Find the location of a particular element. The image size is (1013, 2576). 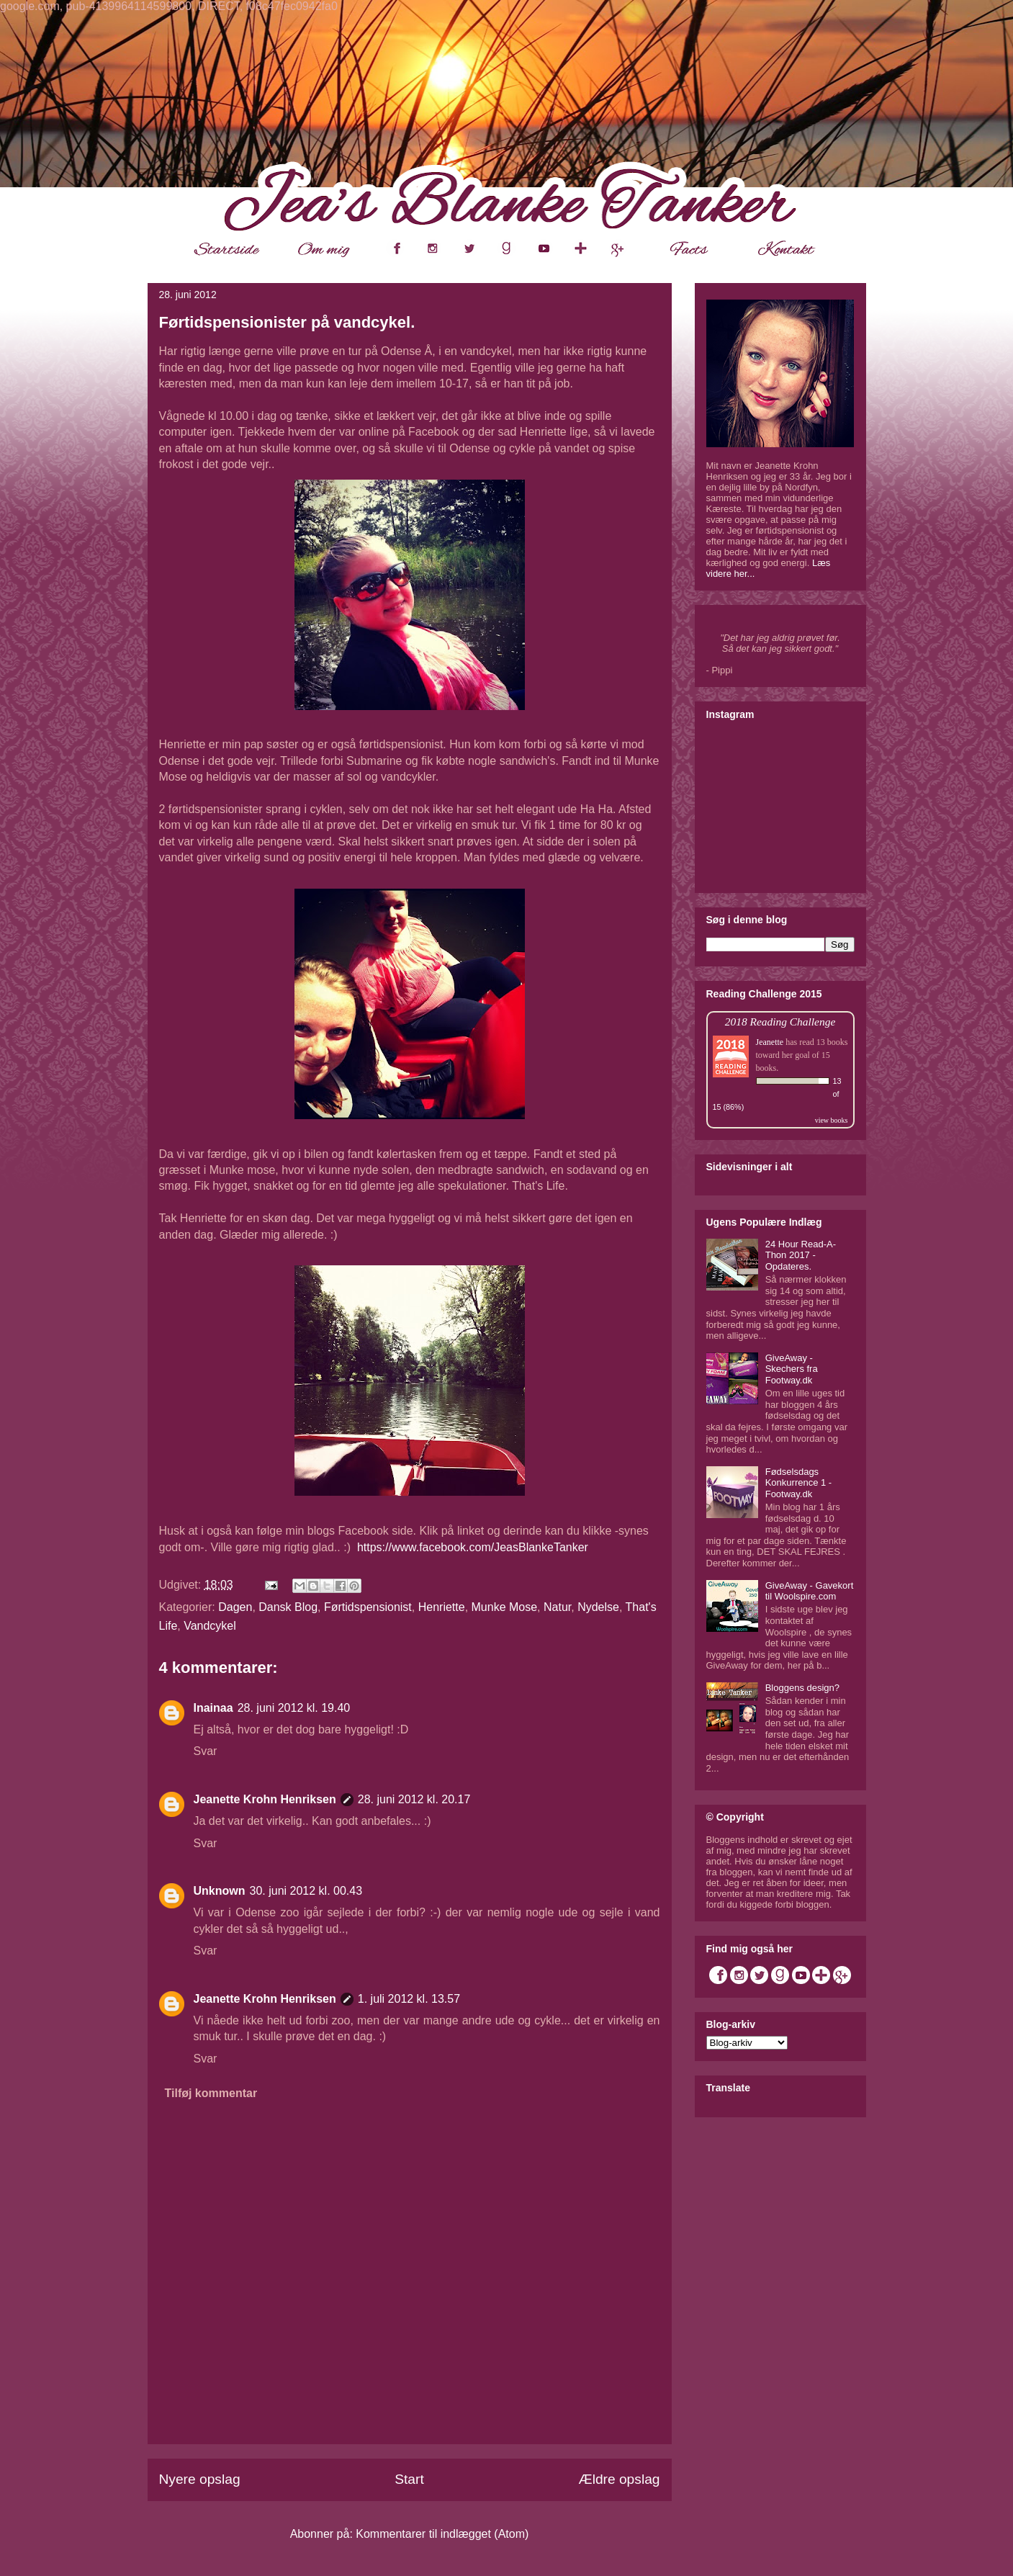

Inainaa is located at coordinates (213, 1708).